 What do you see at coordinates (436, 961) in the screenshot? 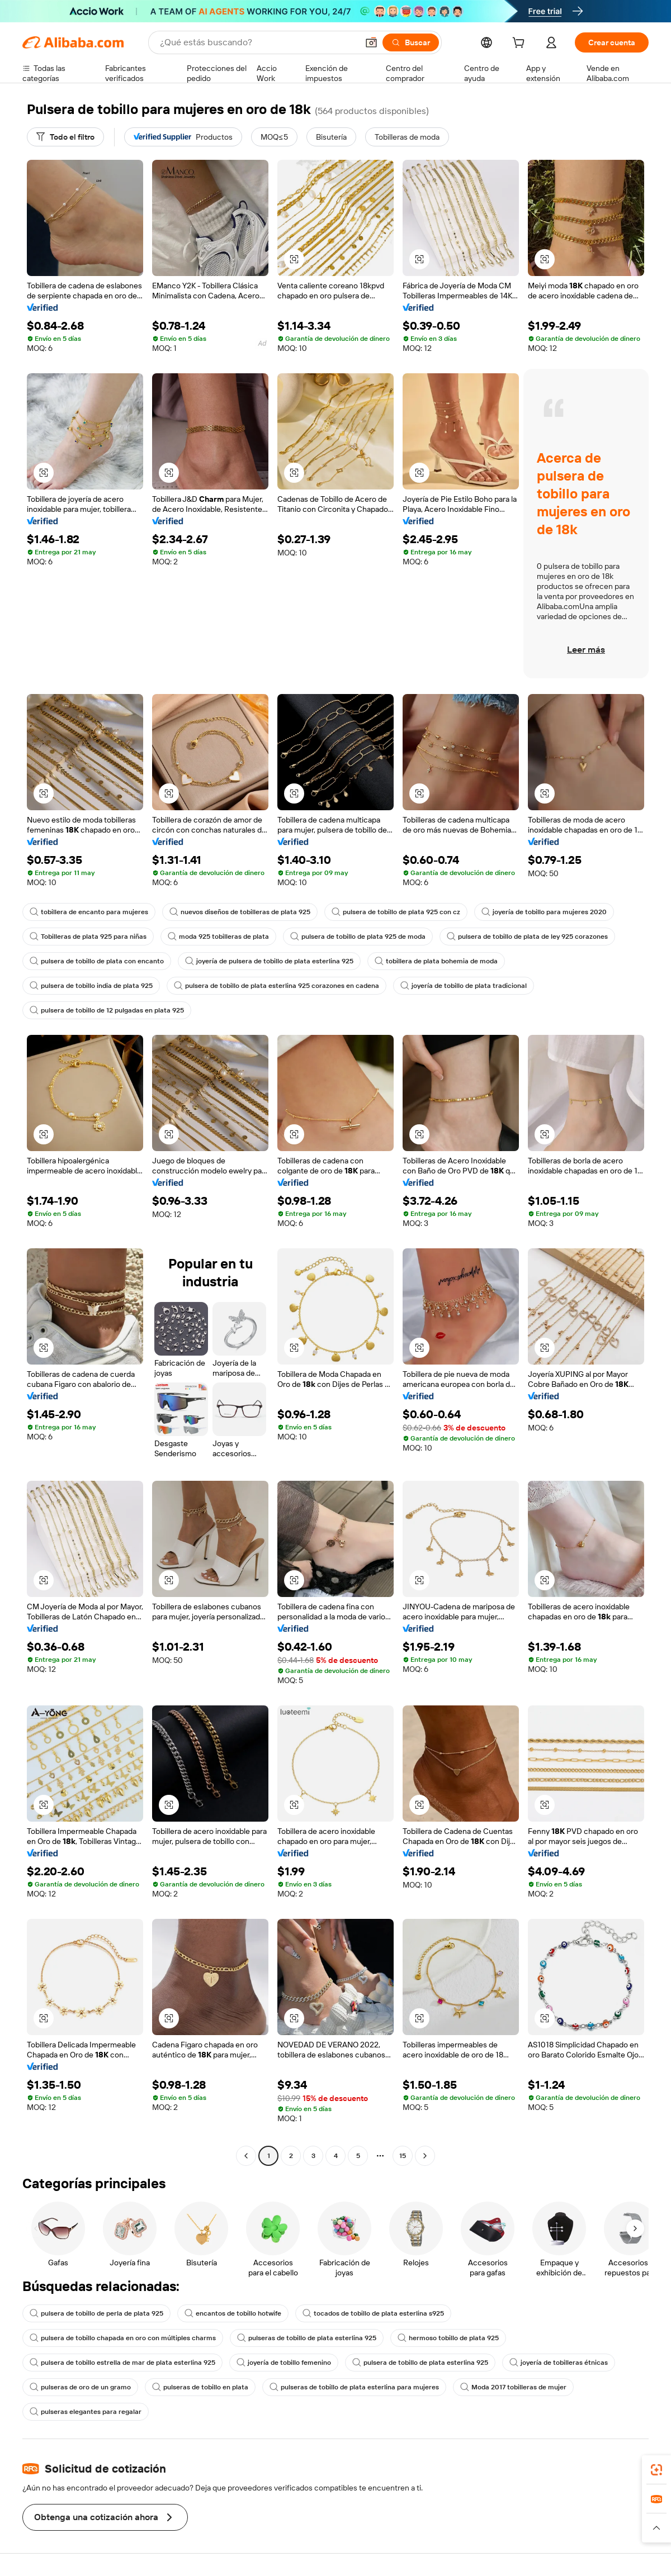
I see `tobillera de plata bohemia de moda` at bounding box center [436, 961].